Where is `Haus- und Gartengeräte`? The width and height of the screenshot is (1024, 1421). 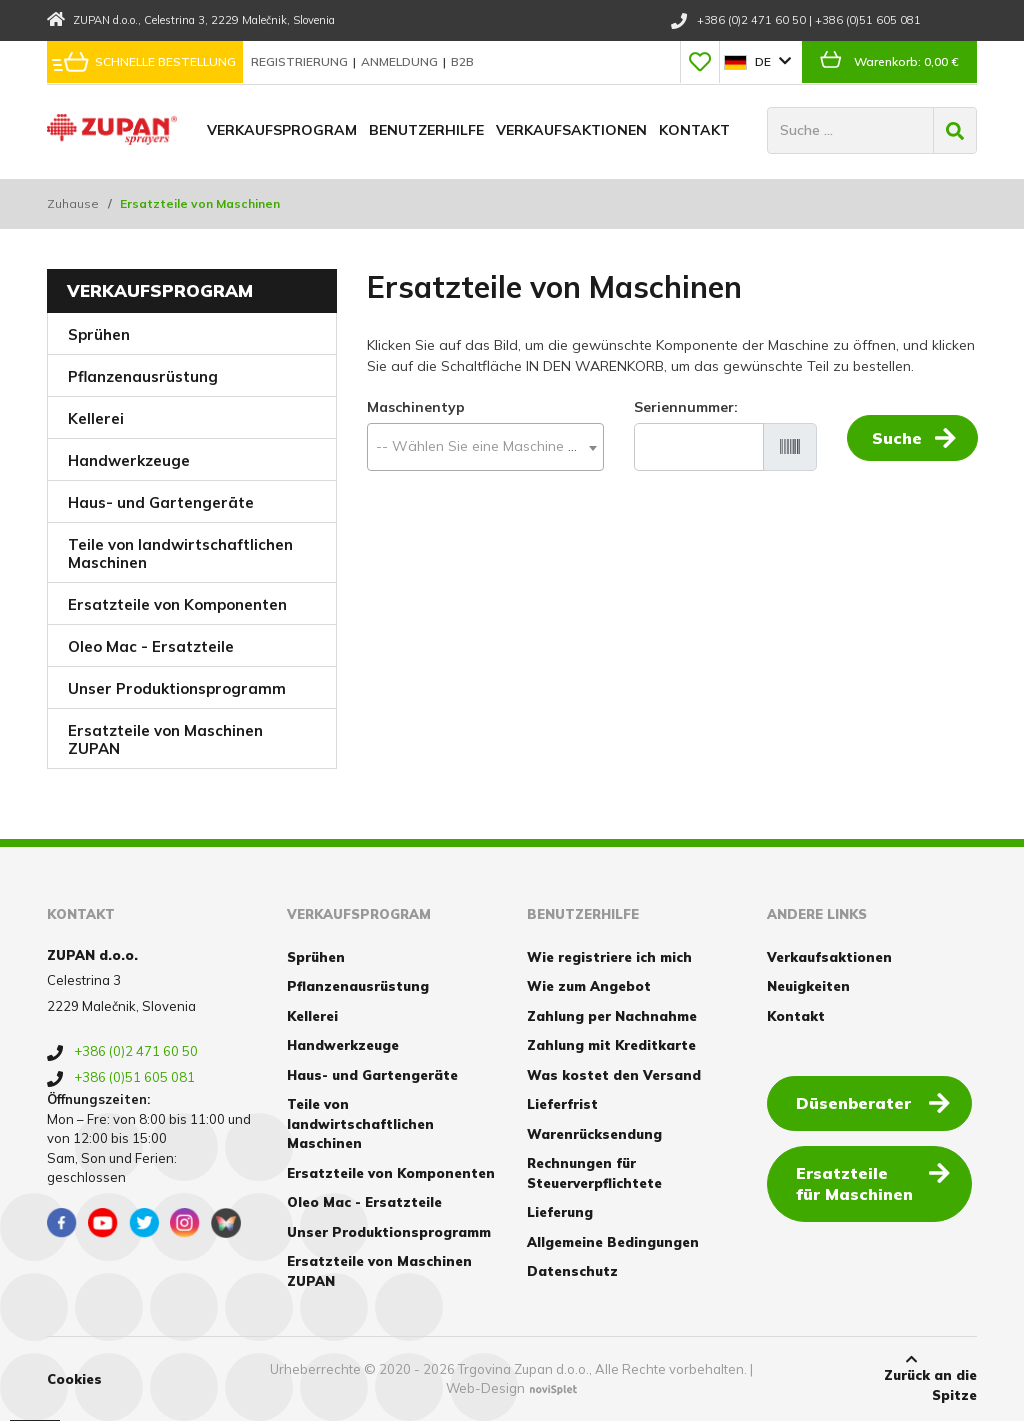
Haus- und Gartengeräte is located at coordinates (161, 502).